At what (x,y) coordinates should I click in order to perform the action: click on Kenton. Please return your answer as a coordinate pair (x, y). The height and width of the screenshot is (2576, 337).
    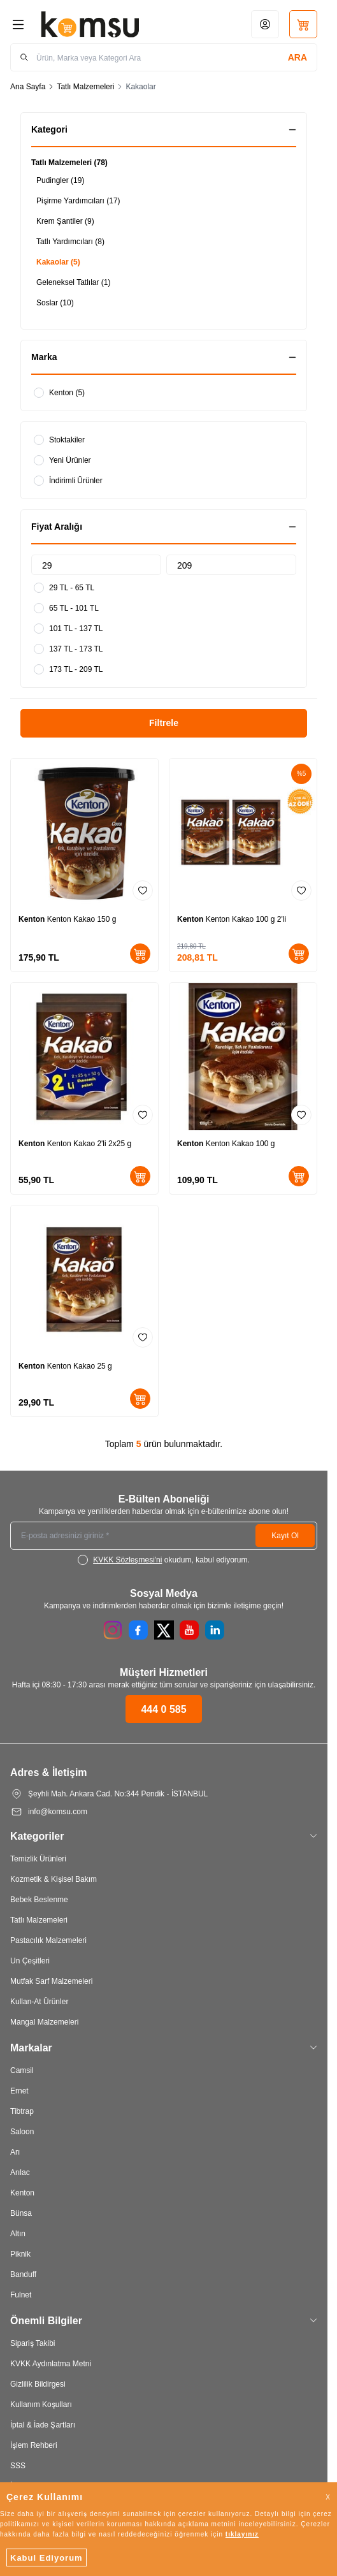
    Looking at the image, I should click on (32, 919).